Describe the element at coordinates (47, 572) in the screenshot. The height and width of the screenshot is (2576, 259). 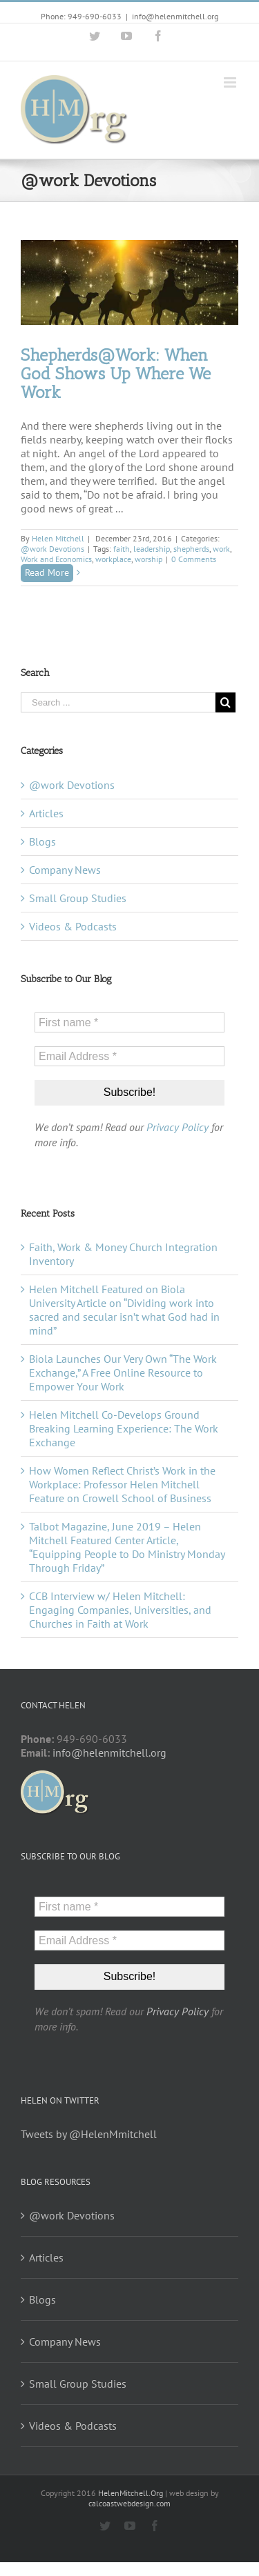
I see `Read More` at that location.